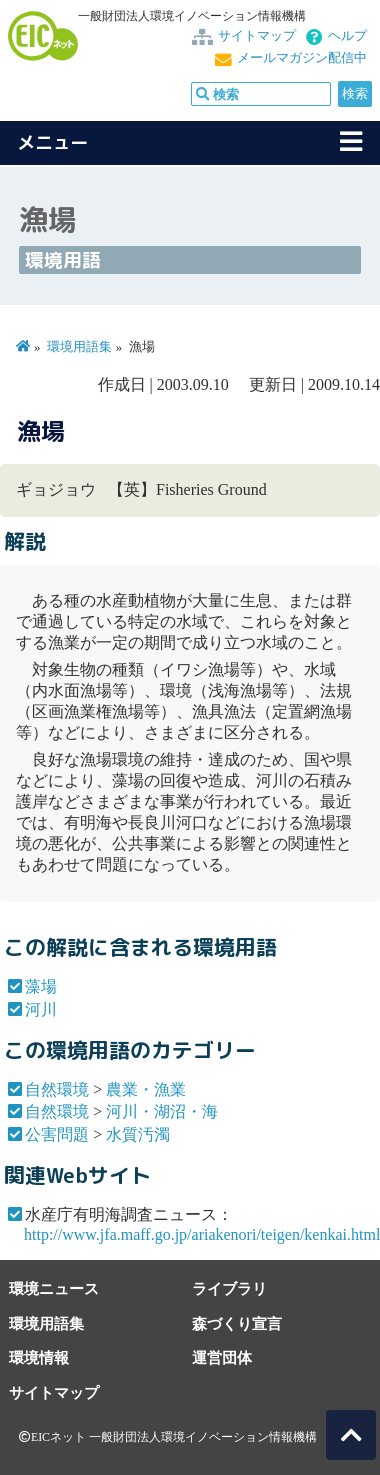 This screenshot has height=1475, width=380. What do you see at coordinates (302, 58) in the screenshot?
I see `メールマガジン配信中` at bounding box center [302, 58].